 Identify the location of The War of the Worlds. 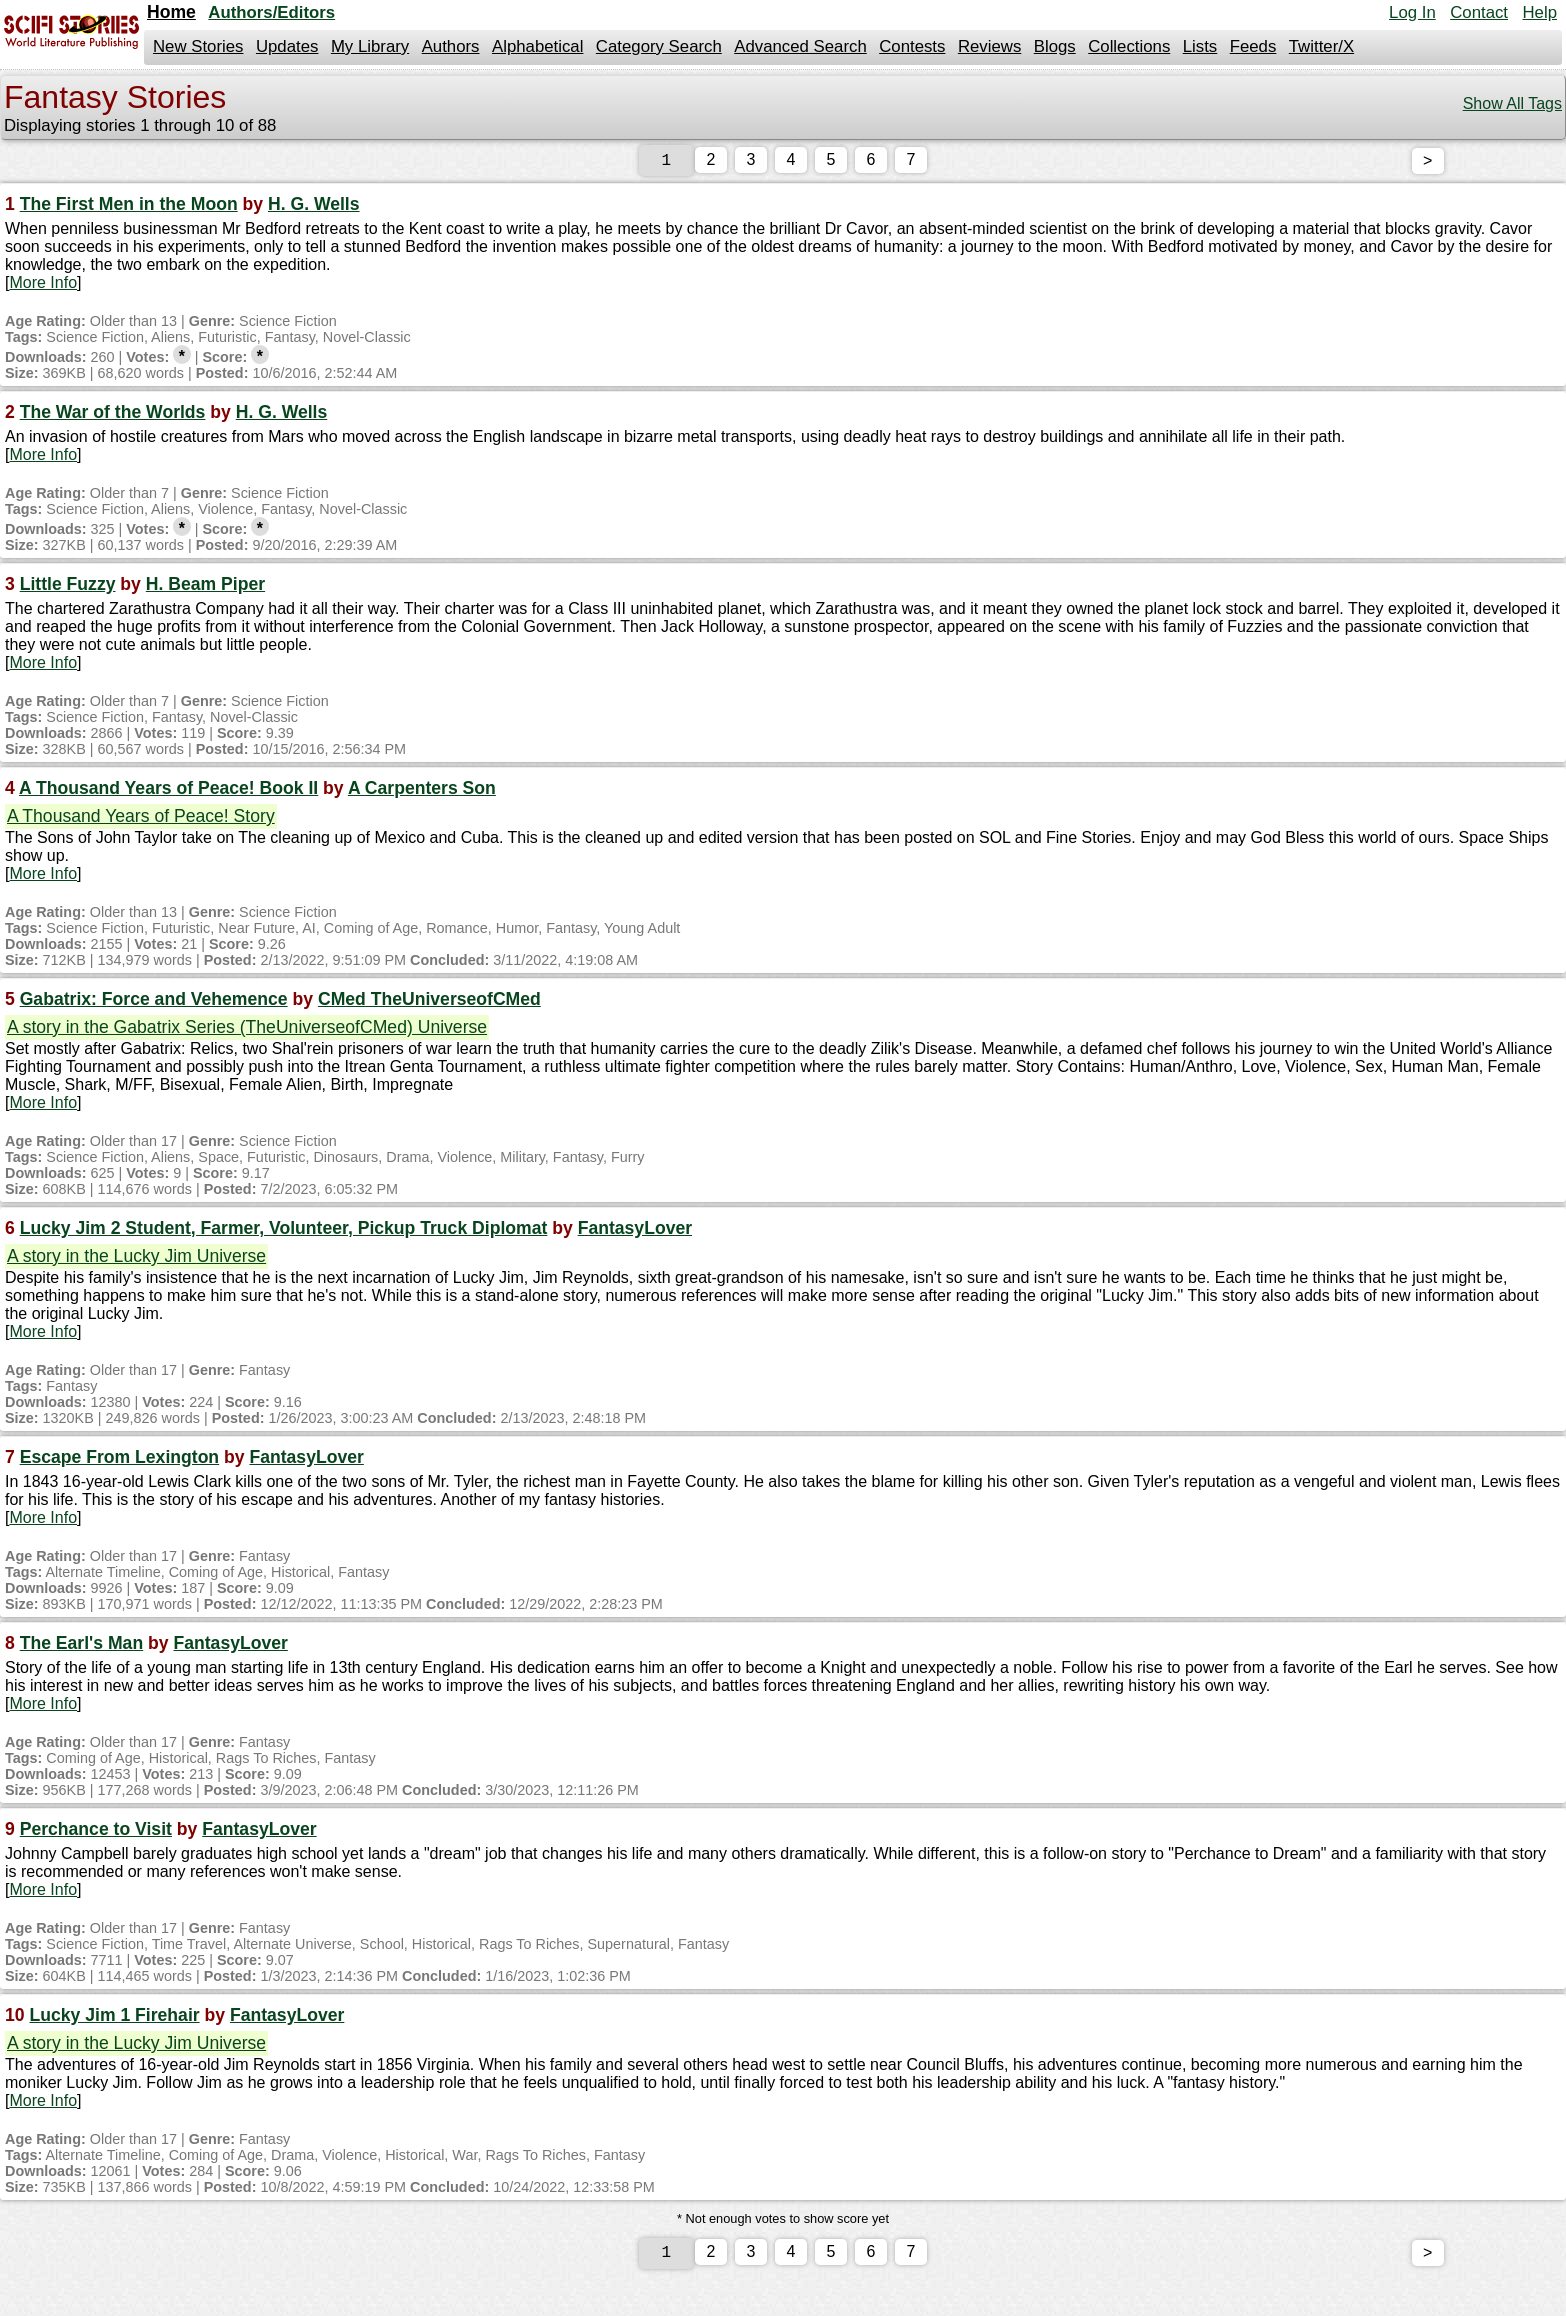
(113, 416).